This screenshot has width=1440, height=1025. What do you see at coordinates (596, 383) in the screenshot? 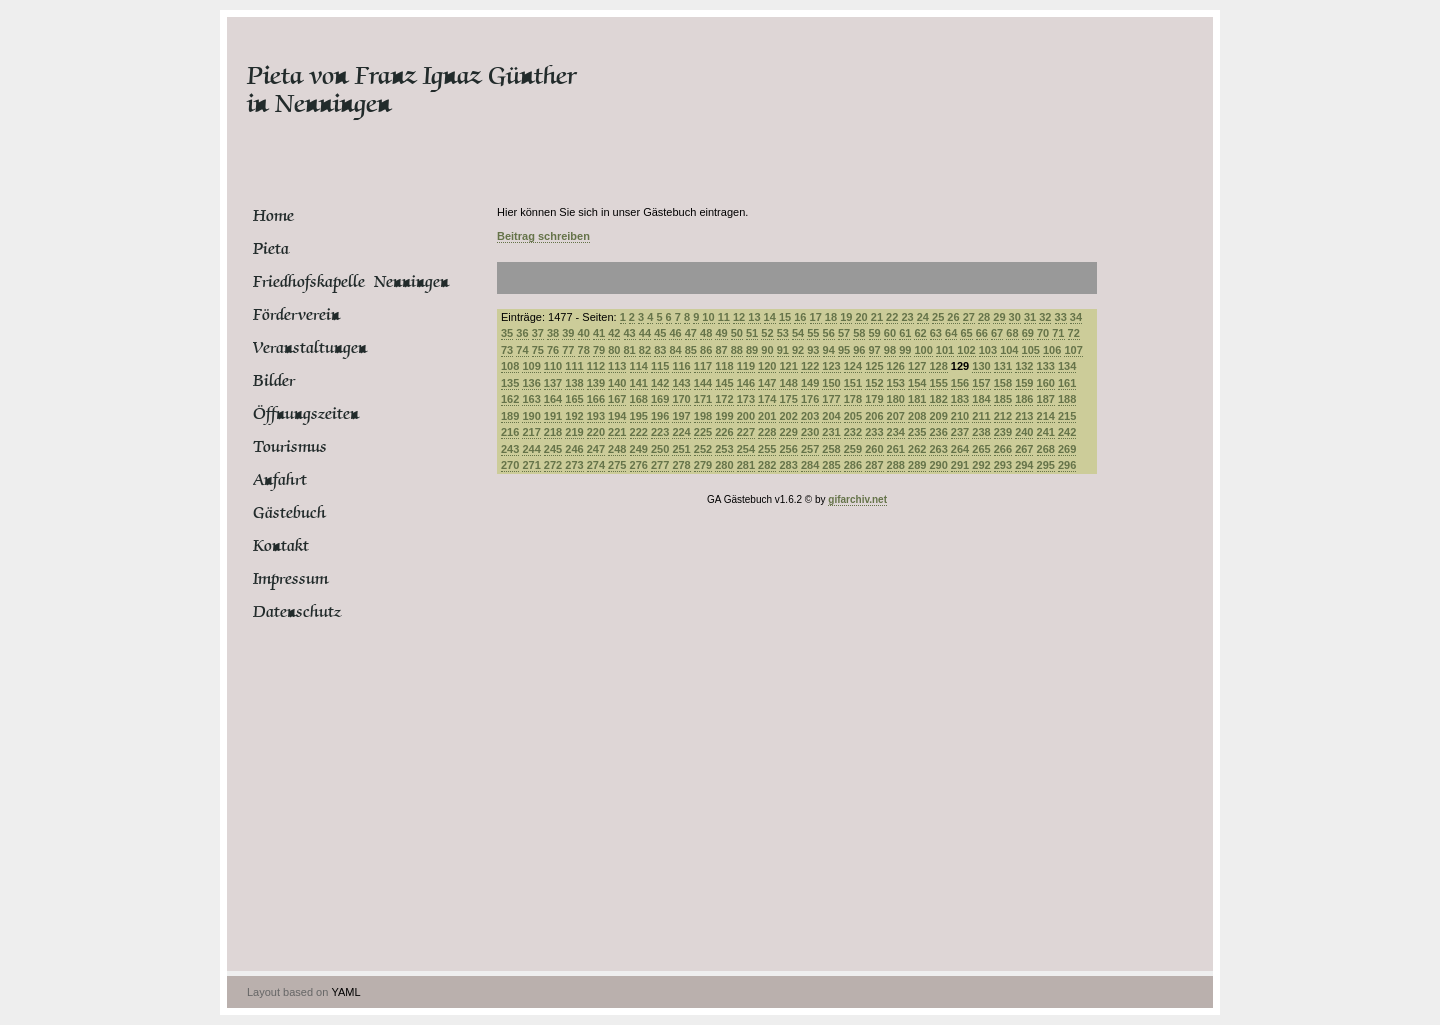
I see `139` at bounding box center [596, 383].